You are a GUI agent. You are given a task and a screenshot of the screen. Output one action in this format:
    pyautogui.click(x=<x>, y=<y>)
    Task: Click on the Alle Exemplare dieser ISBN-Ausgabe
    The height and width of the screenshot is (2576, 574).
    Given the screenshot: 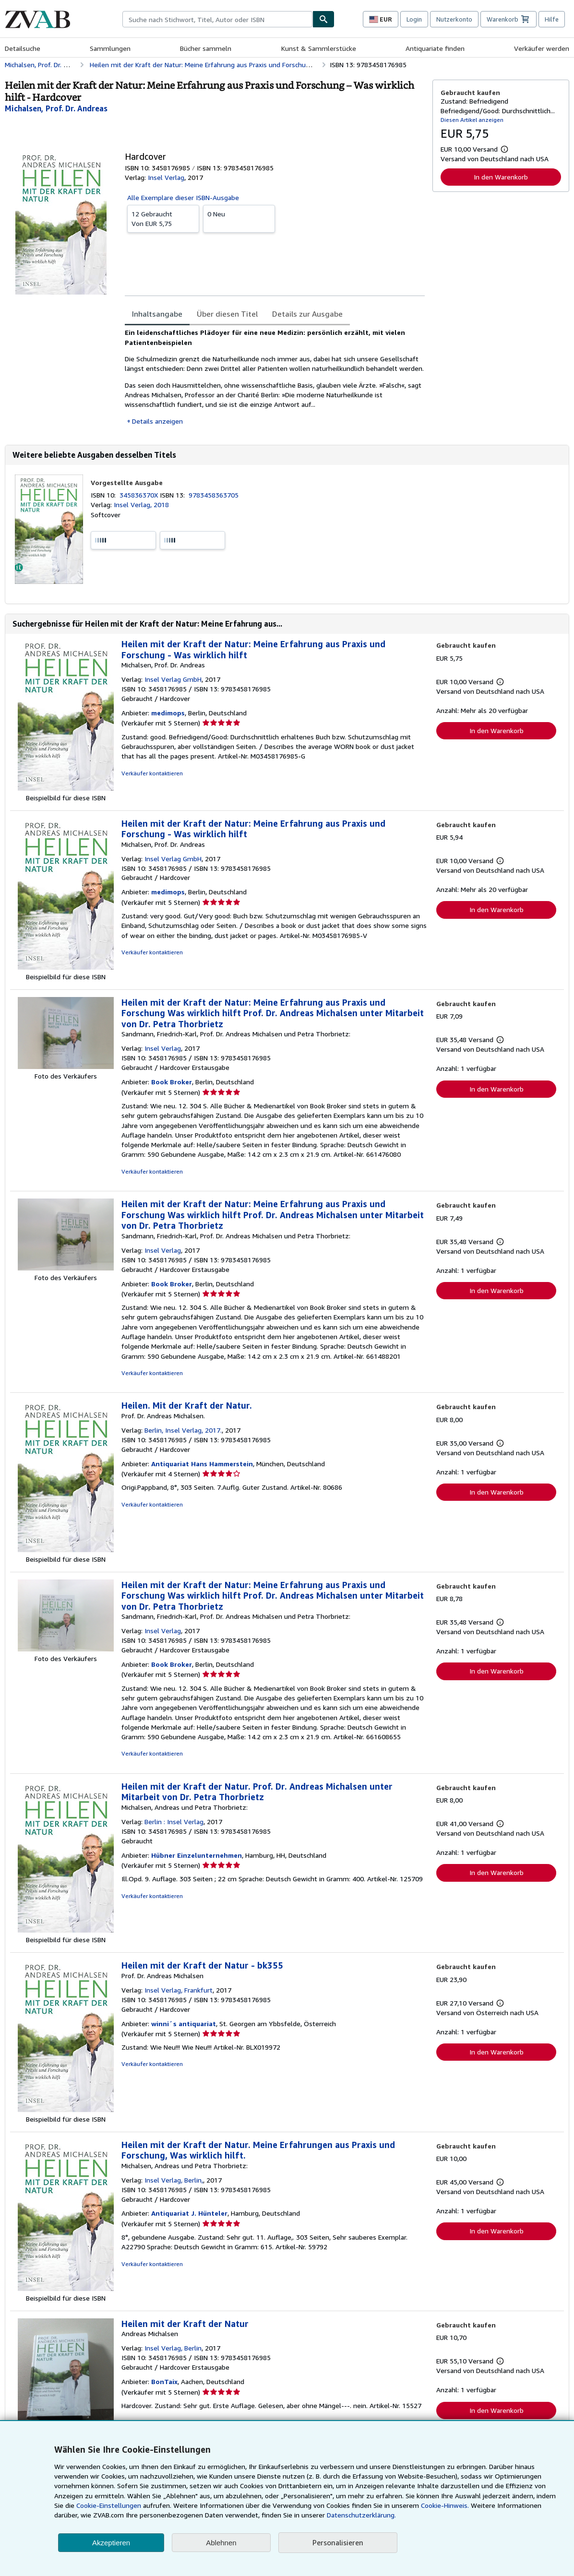 What is the action you would take?
    pyautogui.click(x=183, y=197)
    